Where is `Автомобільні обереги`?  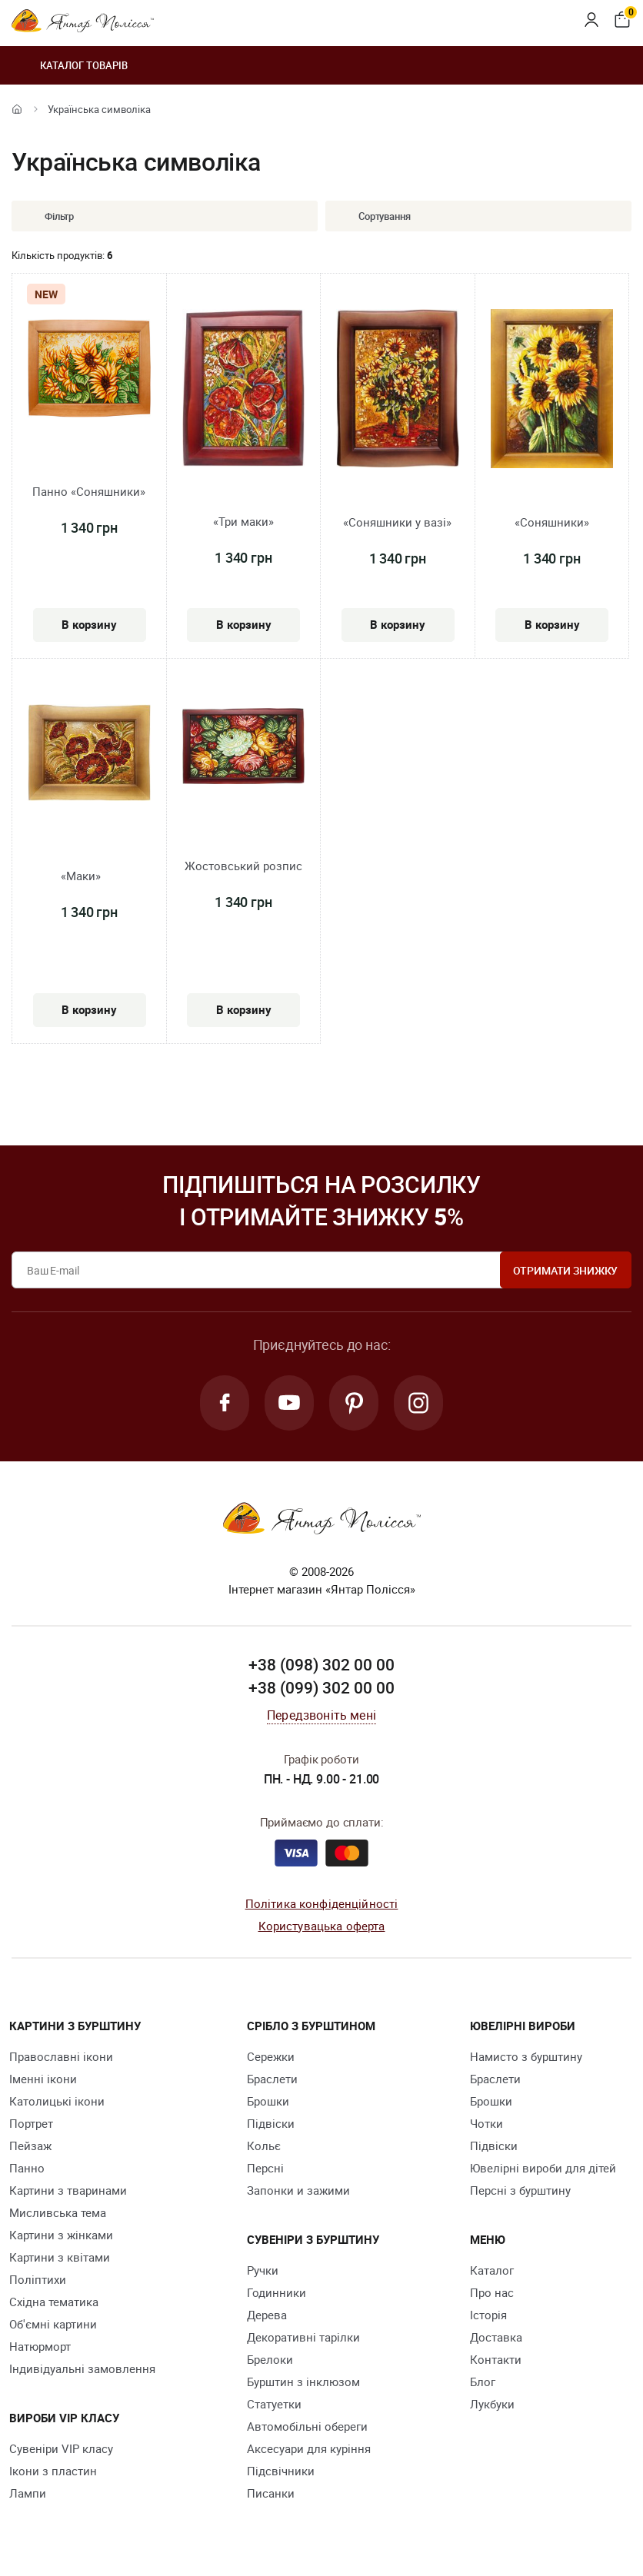
Автомобільні обереги is located at coordinates (307, 2426).